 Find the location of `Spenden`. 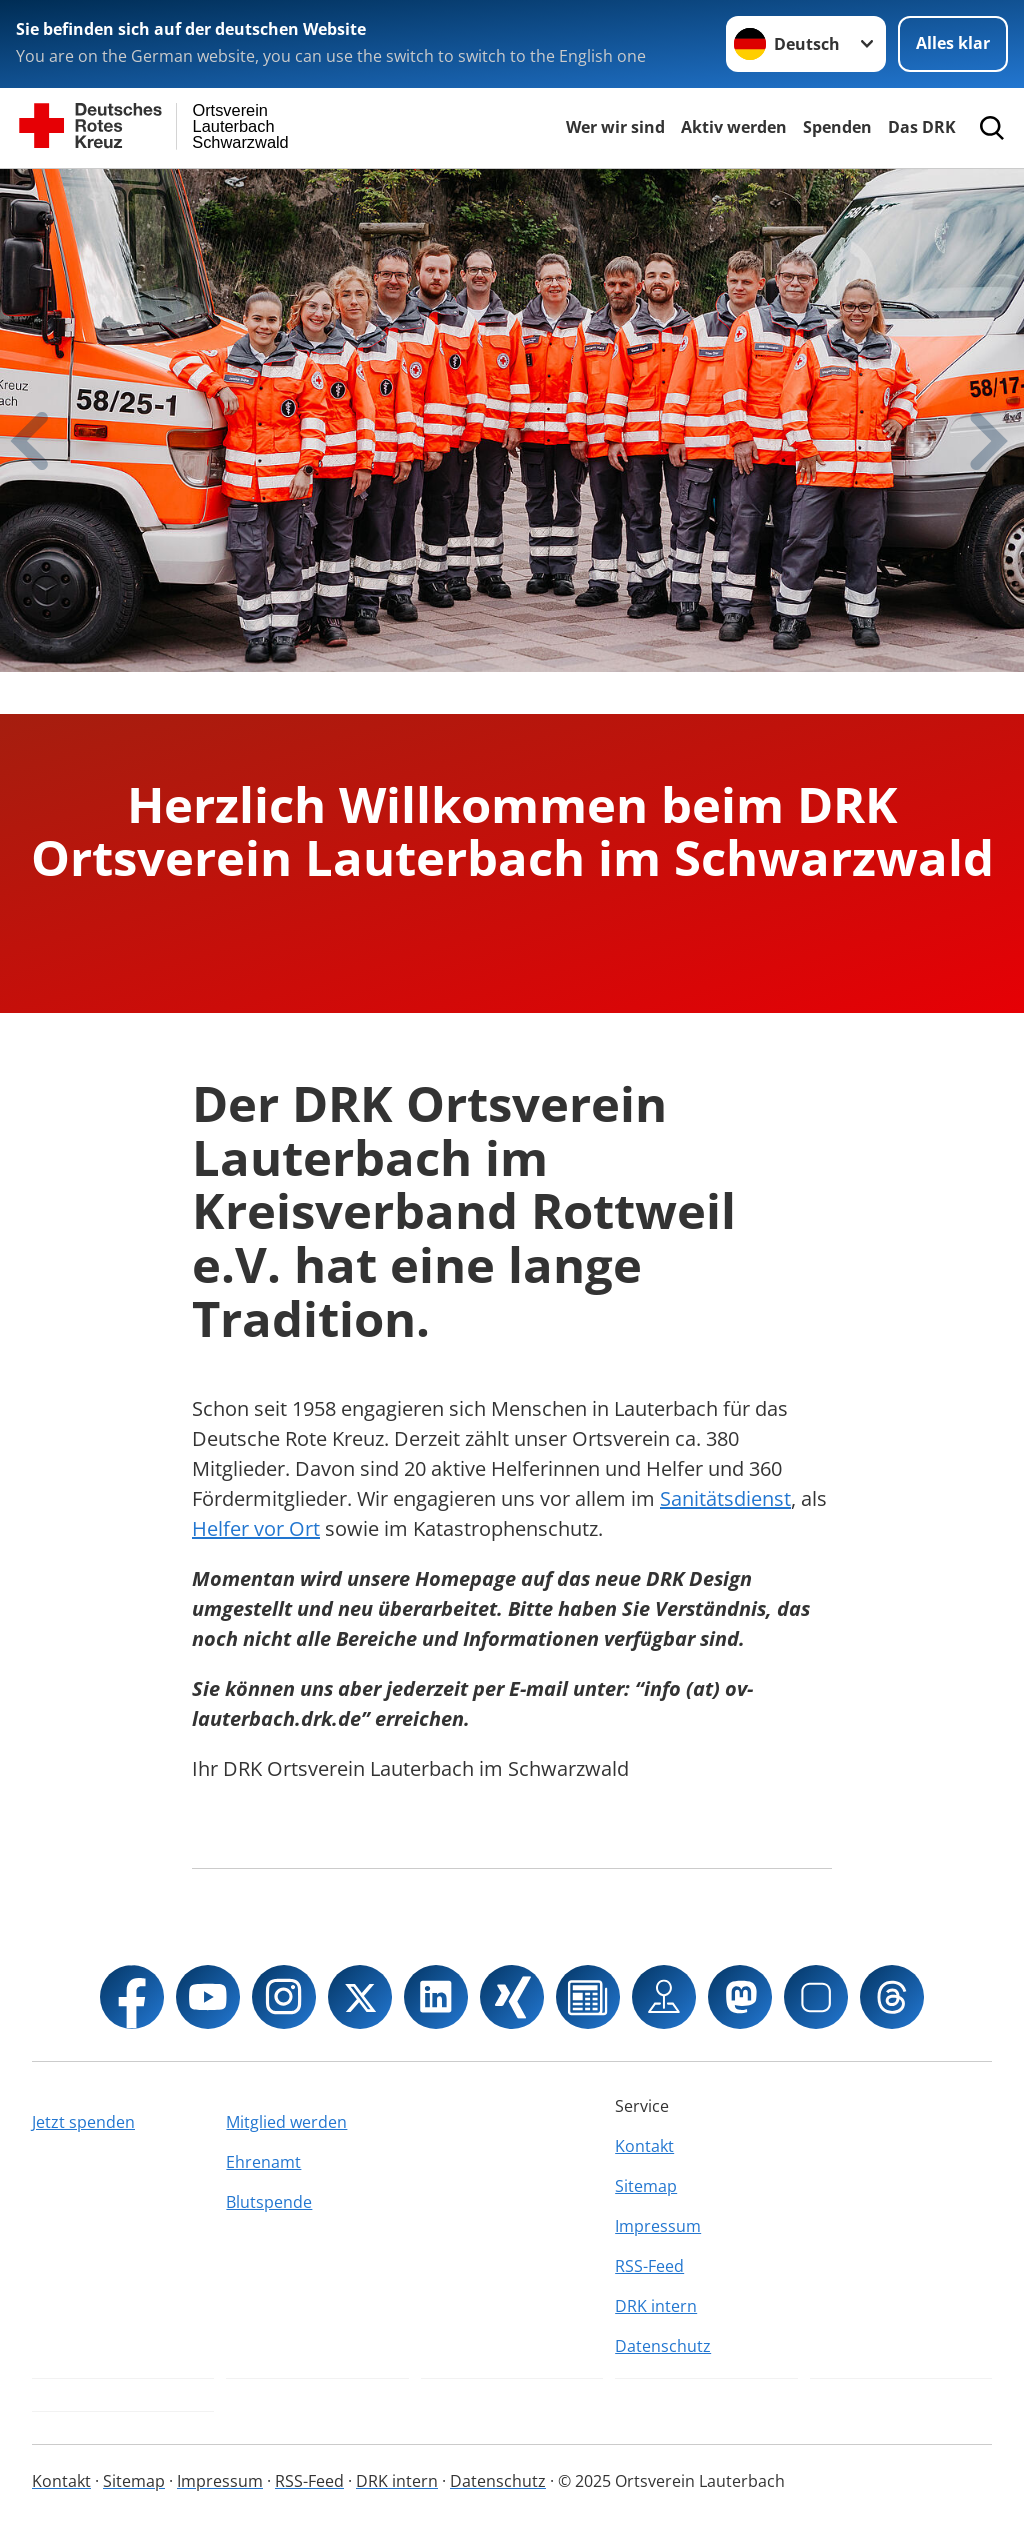

Spenden is located at coordinates (837, 127).